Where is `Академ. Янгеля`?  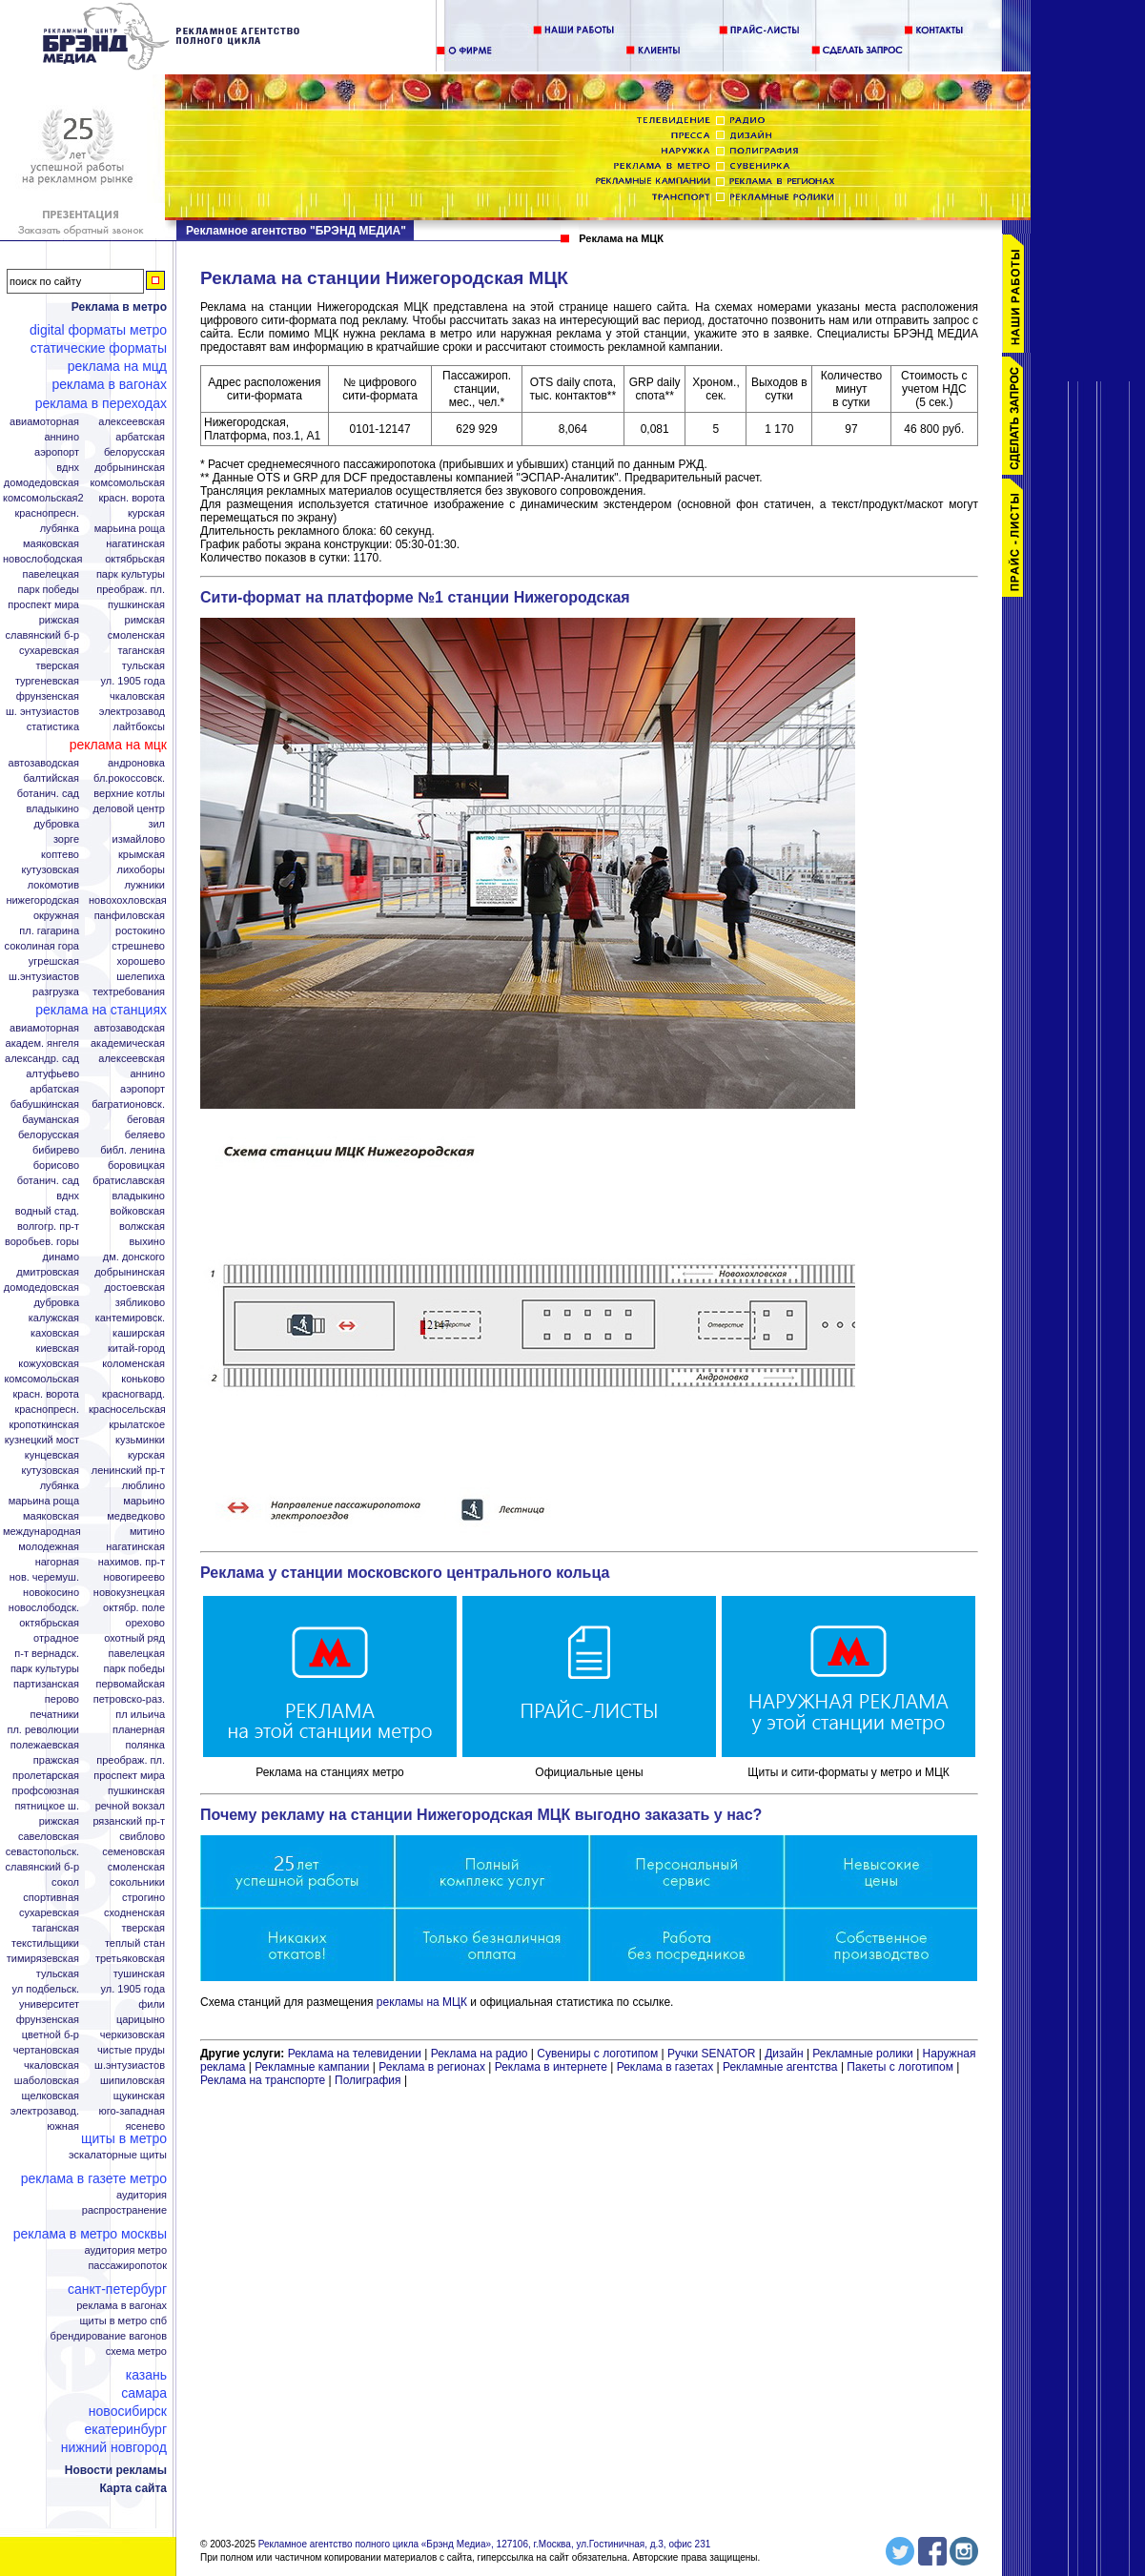 Академ. Янгеля is located at coordinates (42, 1043).